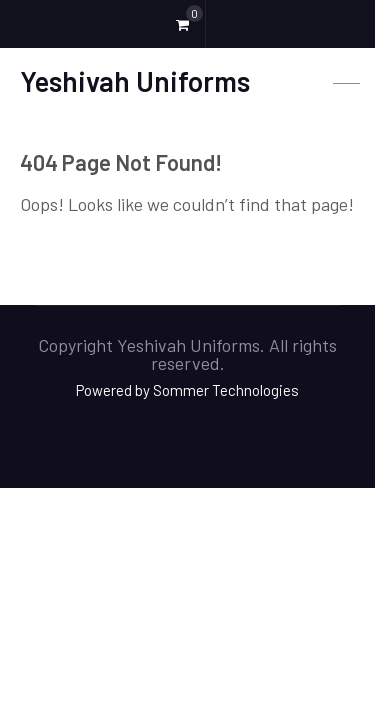 The image size is (375, 720). Describe the element at coordinates (226, 390) in the screenshot. I see `Sommer Technologies` at that location.